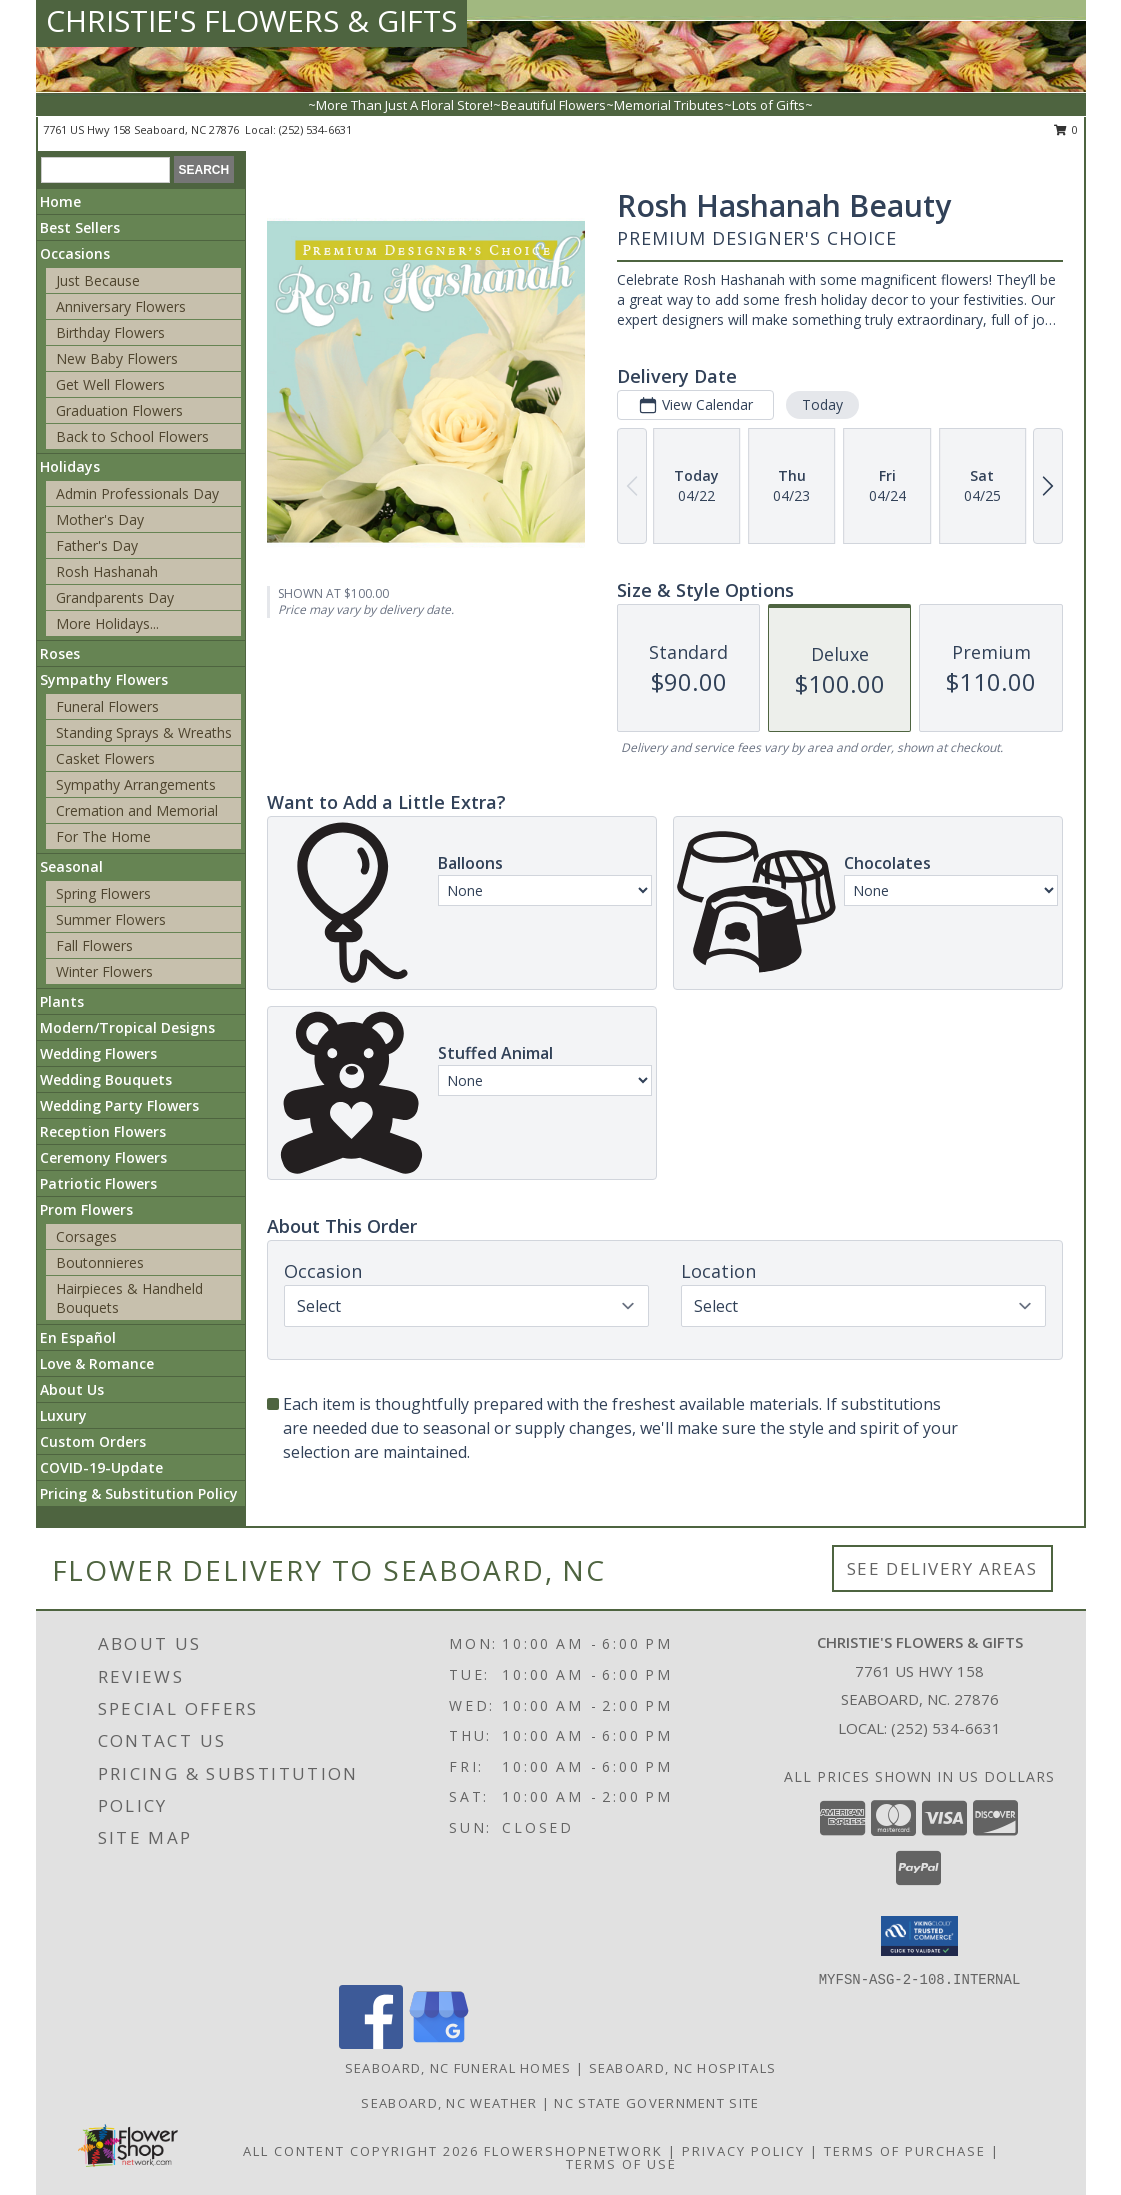 The width and height of the screenshot is (1121, 2195). What do you see at coordinates (919, 1936) in the screenshot?
I see `[button]` at bounding box center [919, 1936].